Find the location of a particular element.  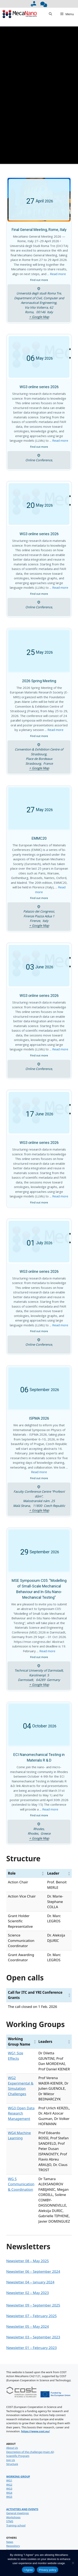

Newsletter 04 – January 2024 is located at coordinates (30, 2282).